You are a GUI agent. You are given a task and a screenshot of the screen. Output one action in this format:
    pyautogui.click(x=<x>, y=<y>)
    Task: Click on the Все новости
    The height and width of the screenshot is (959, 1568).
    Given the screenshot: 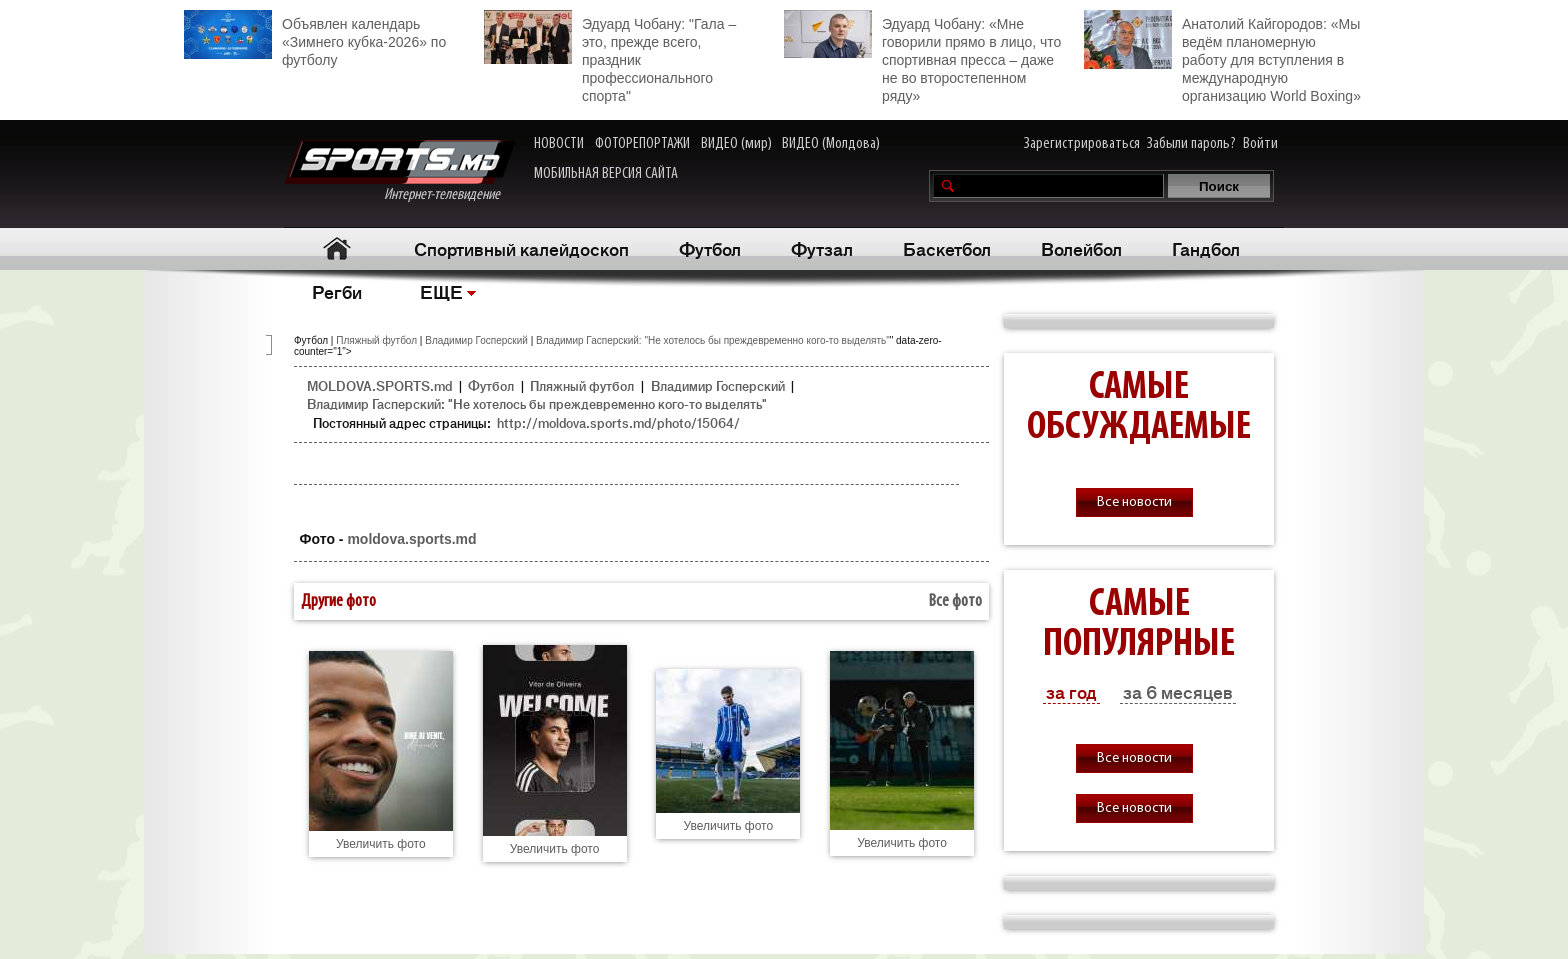 What is the action you would take?
    pyautogui.click(x=1134, y=502)
    